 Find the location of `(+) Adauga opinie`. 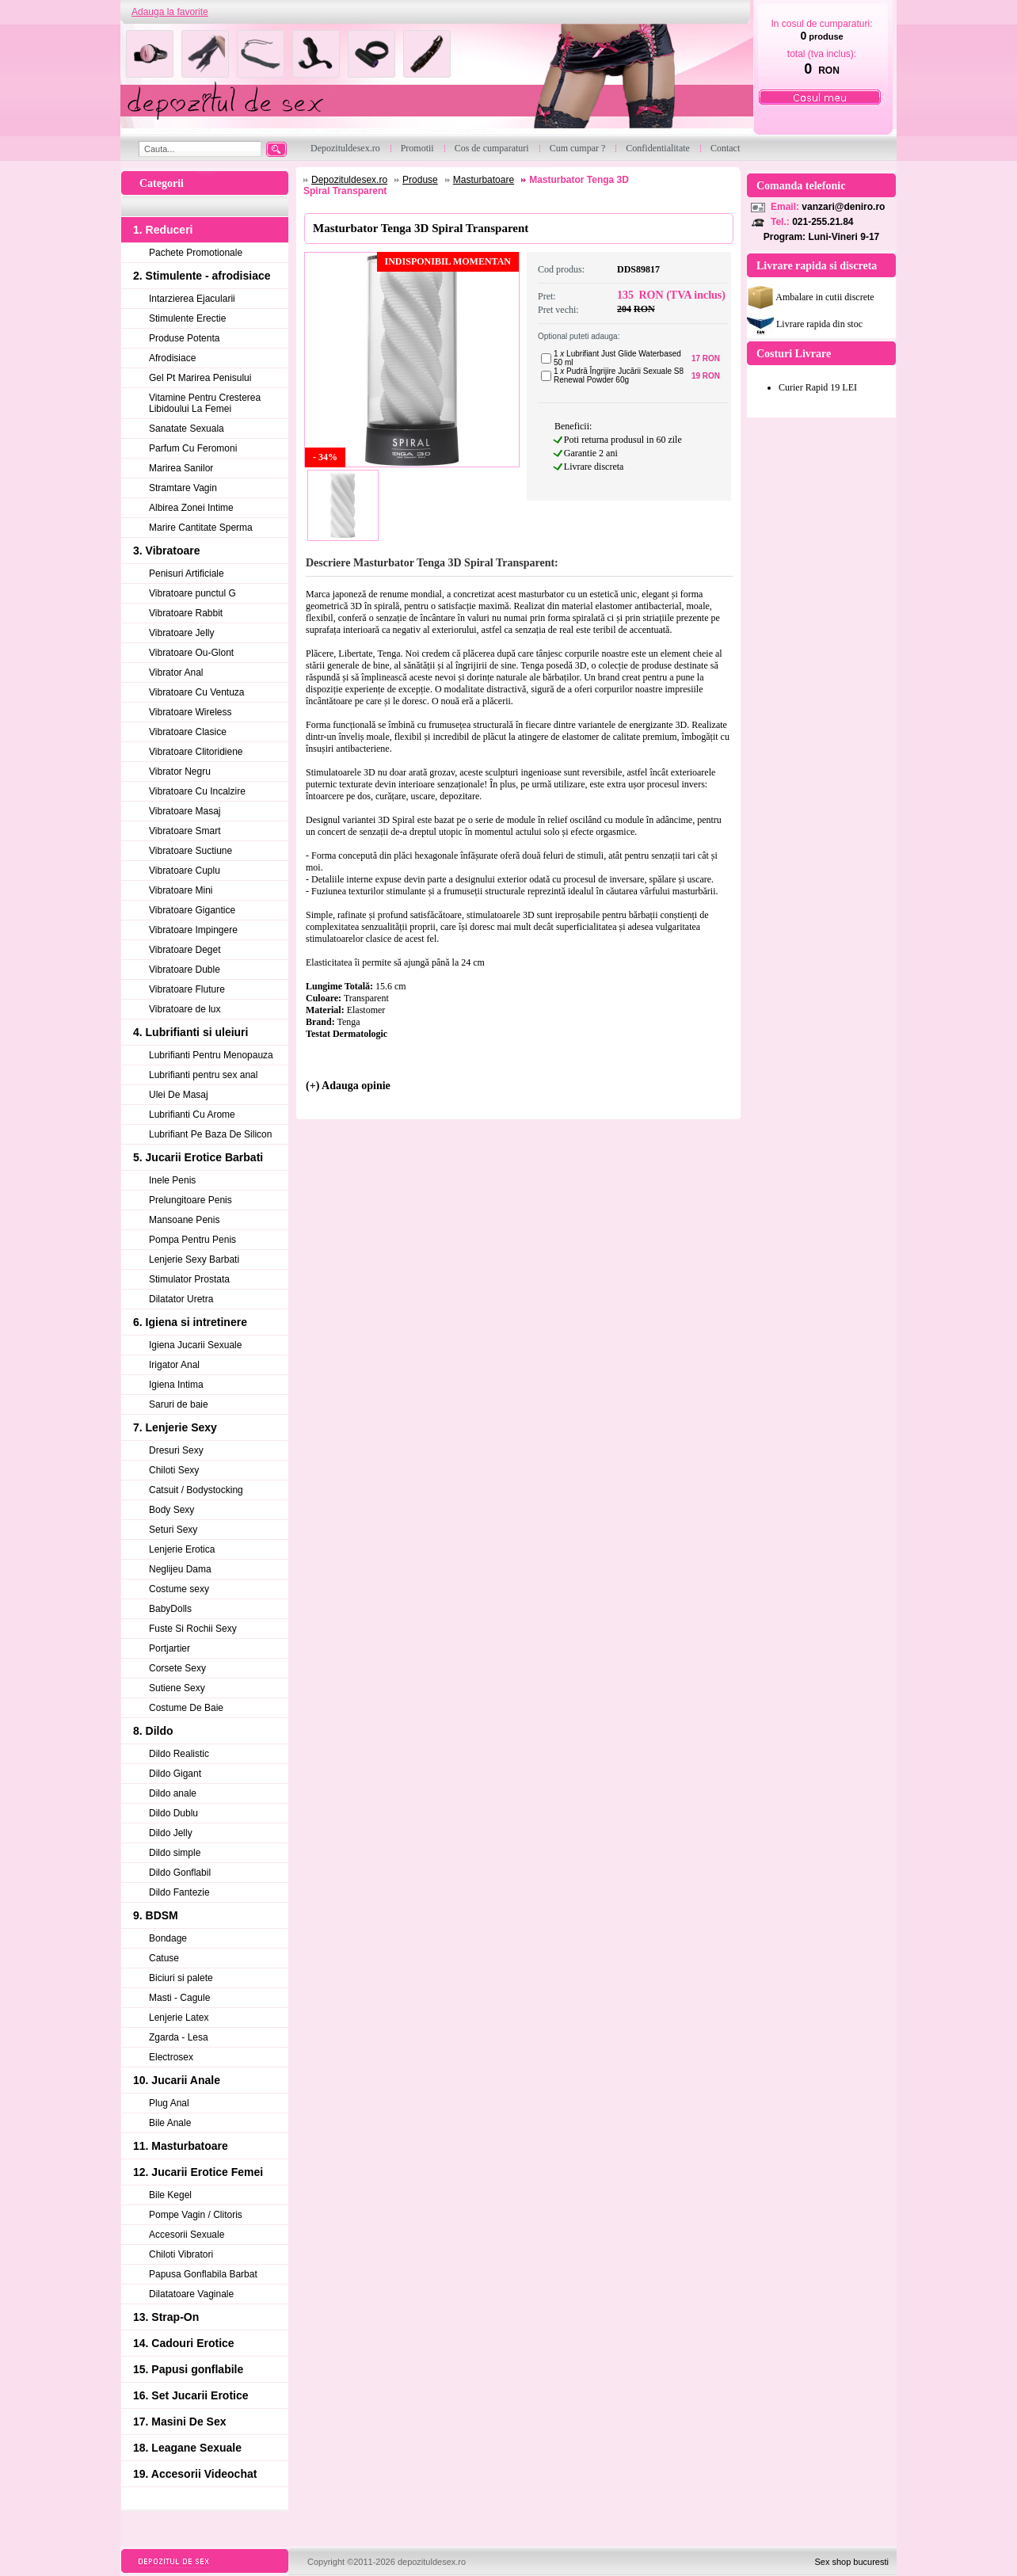

(+) Adauga opinie is located at coordinates (348, 1086).